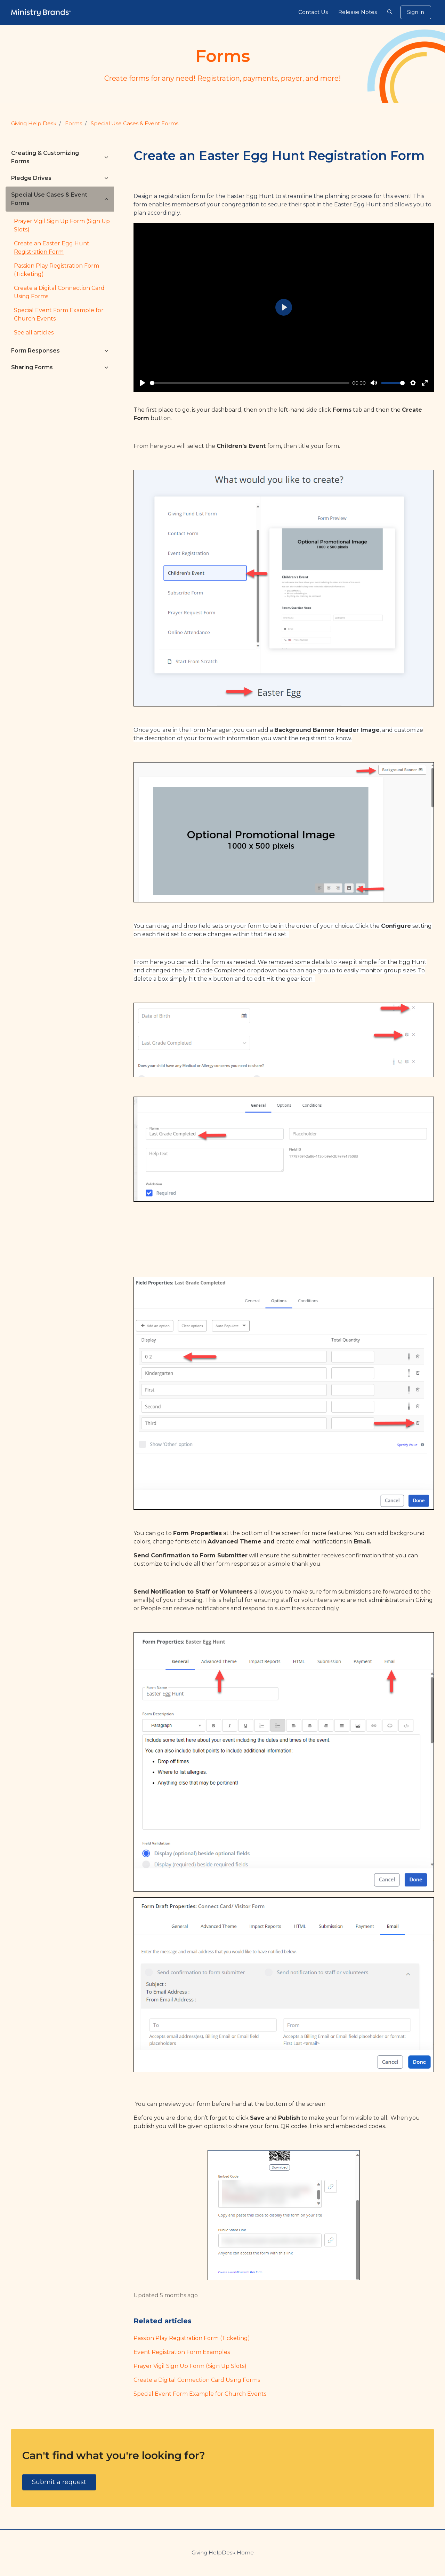 The height and width of the screenshot is (2576, 445). I want to click on Submit a request, so click(59, 2482).